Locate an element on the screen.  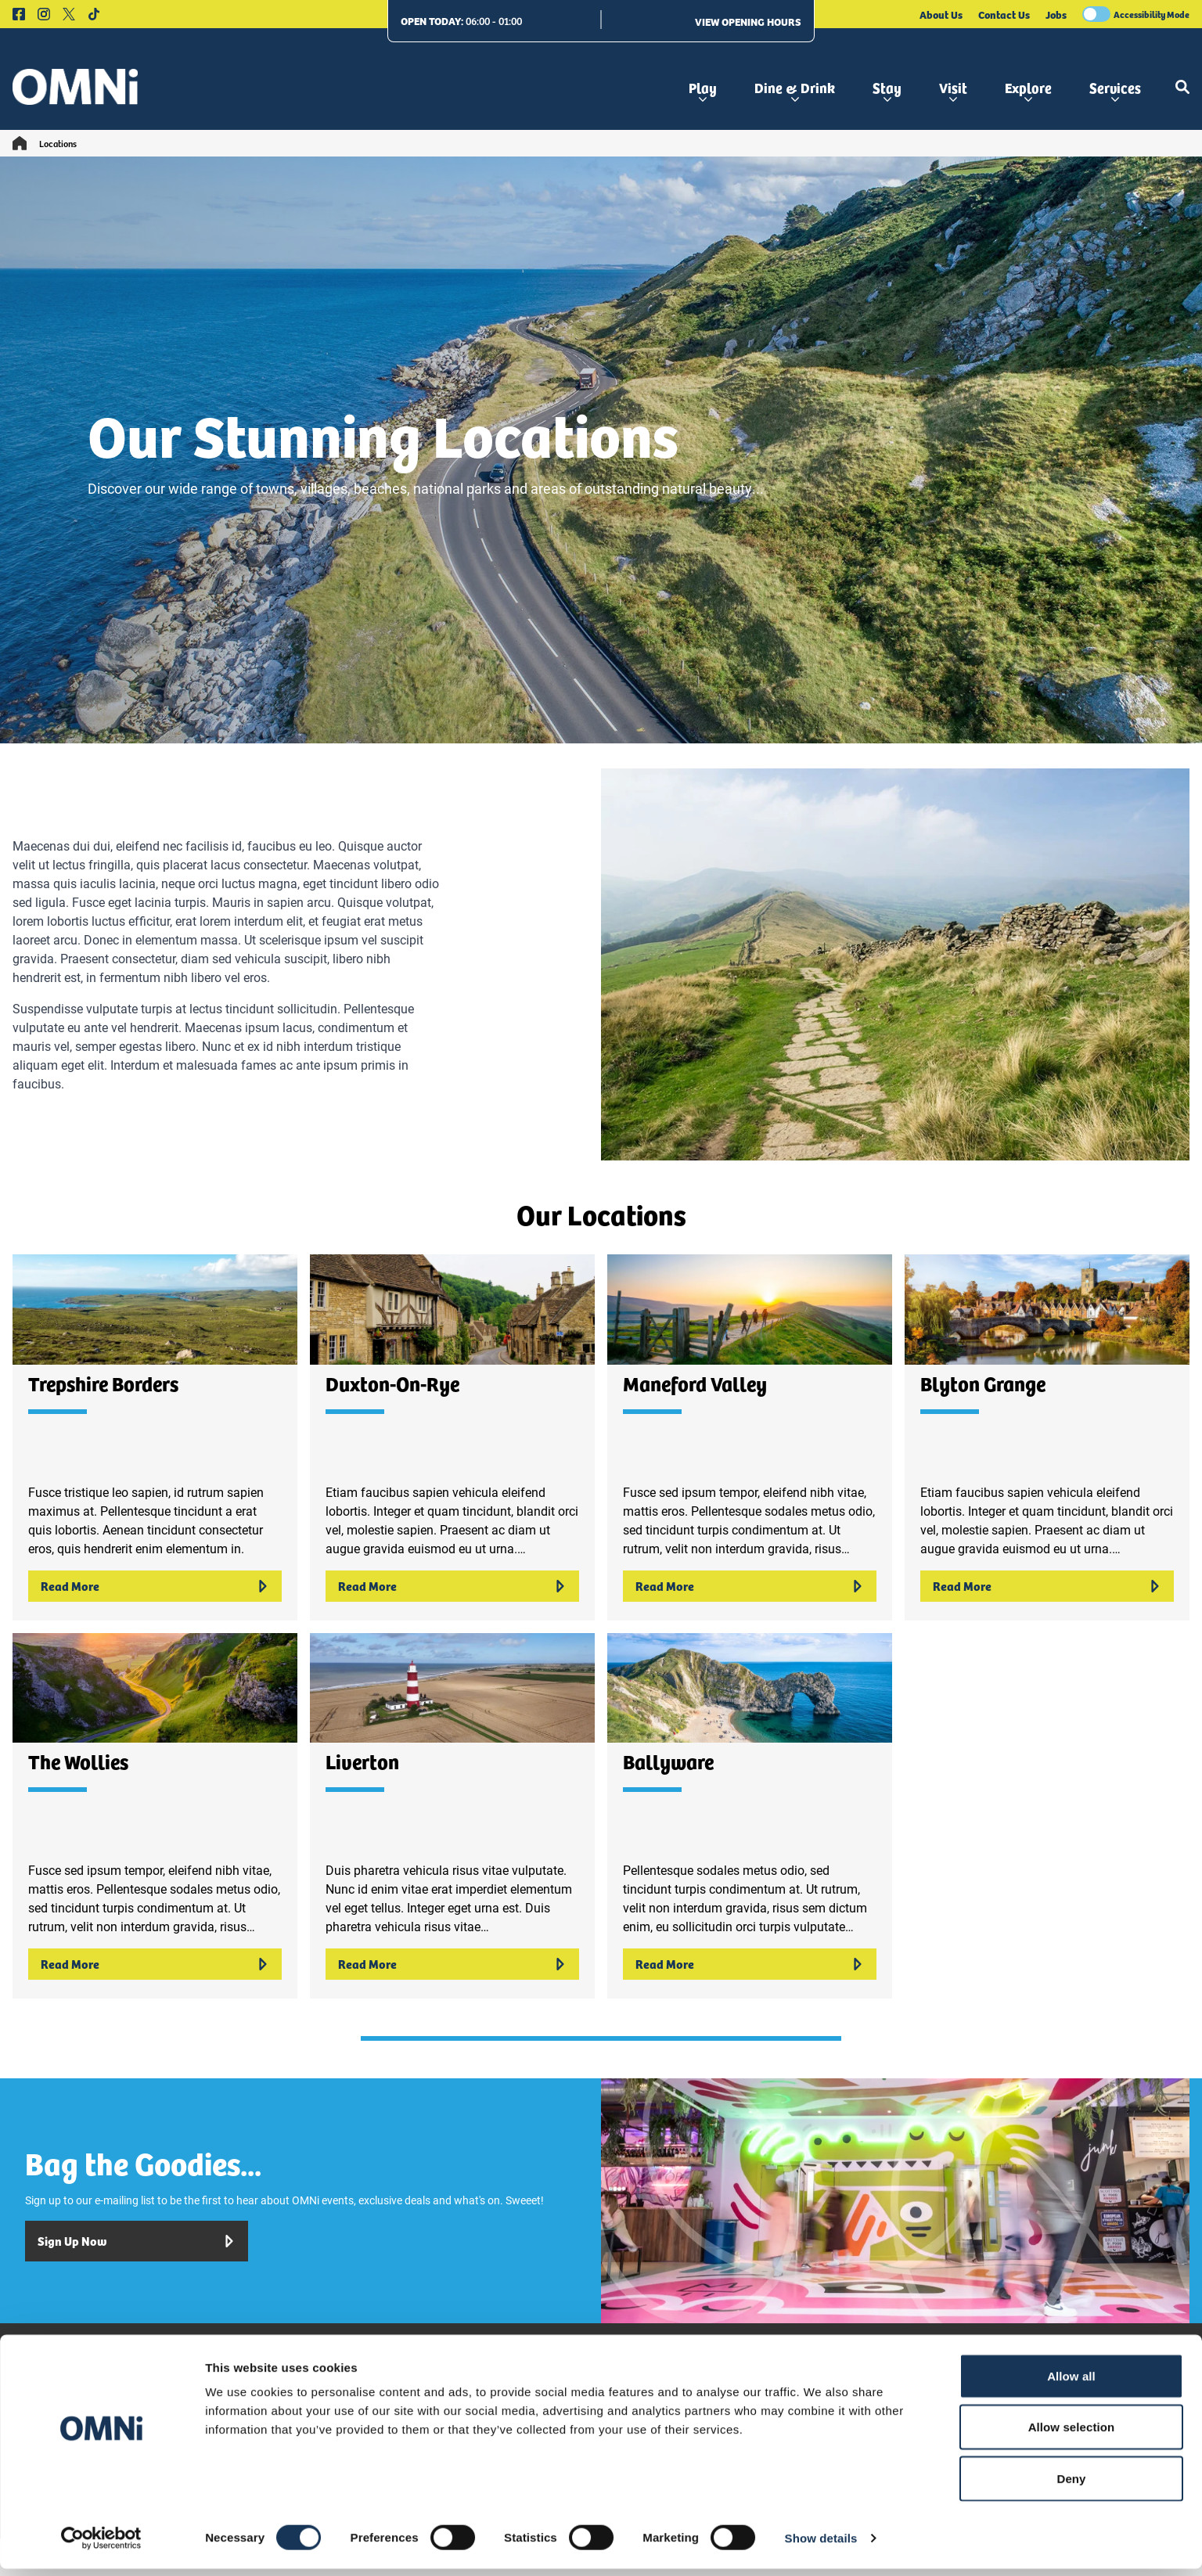
Dine & Drink is located at coordinates (794, 90).